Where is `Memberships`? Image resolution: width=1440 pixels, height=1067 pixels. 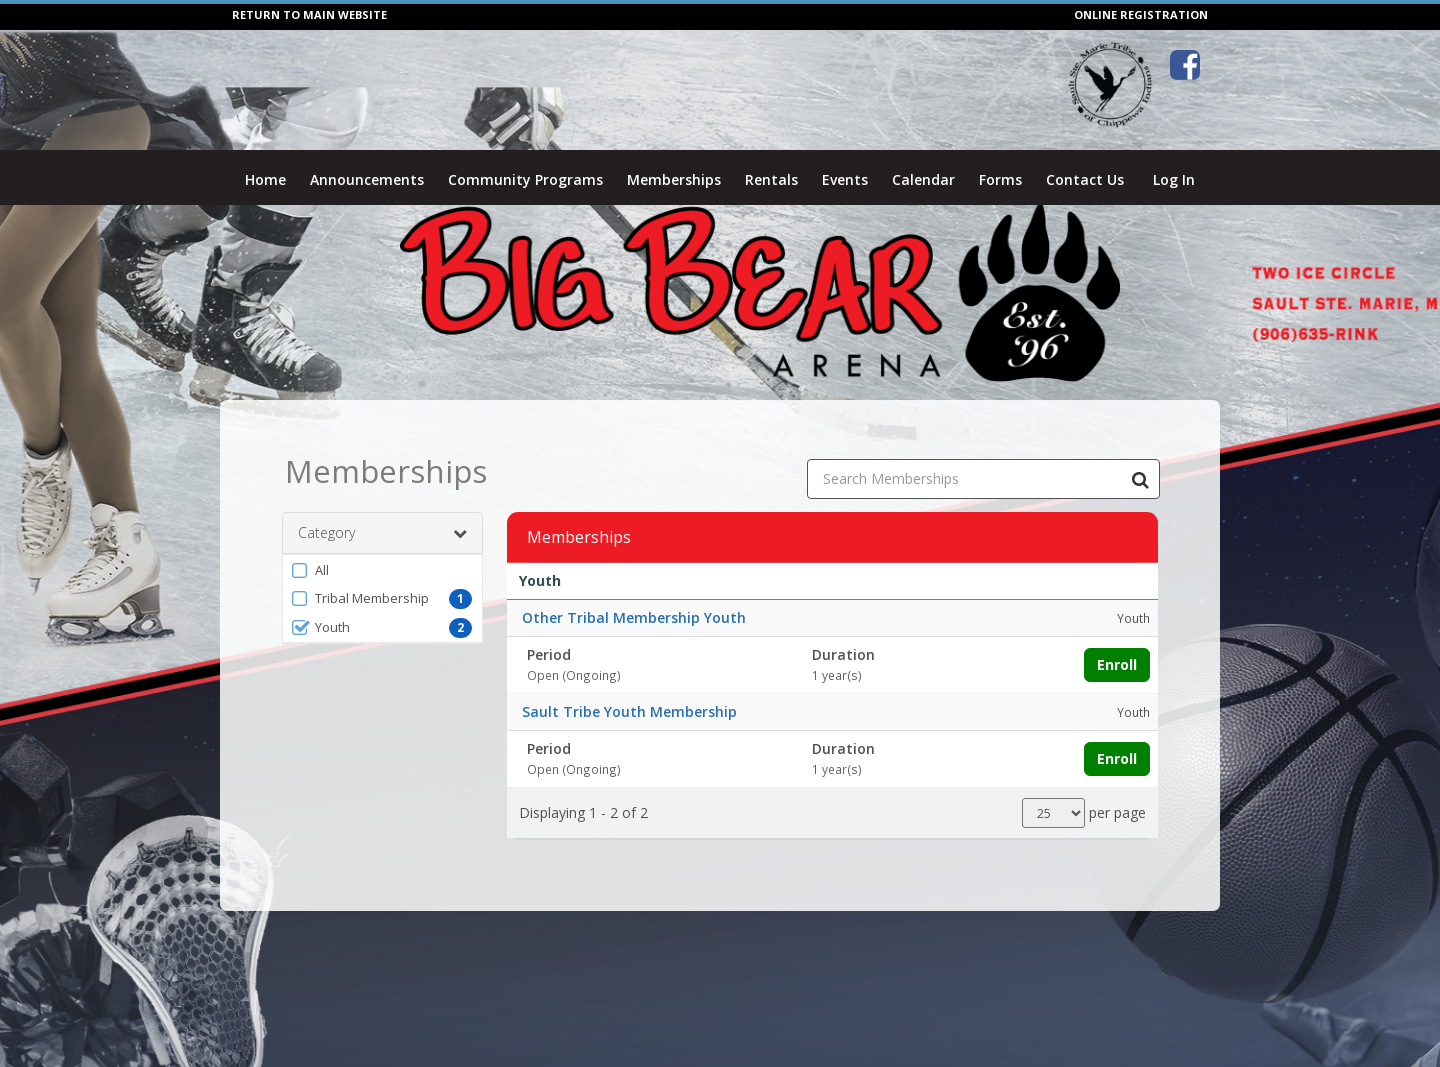 Memberships is located at coordinates (674, 179).